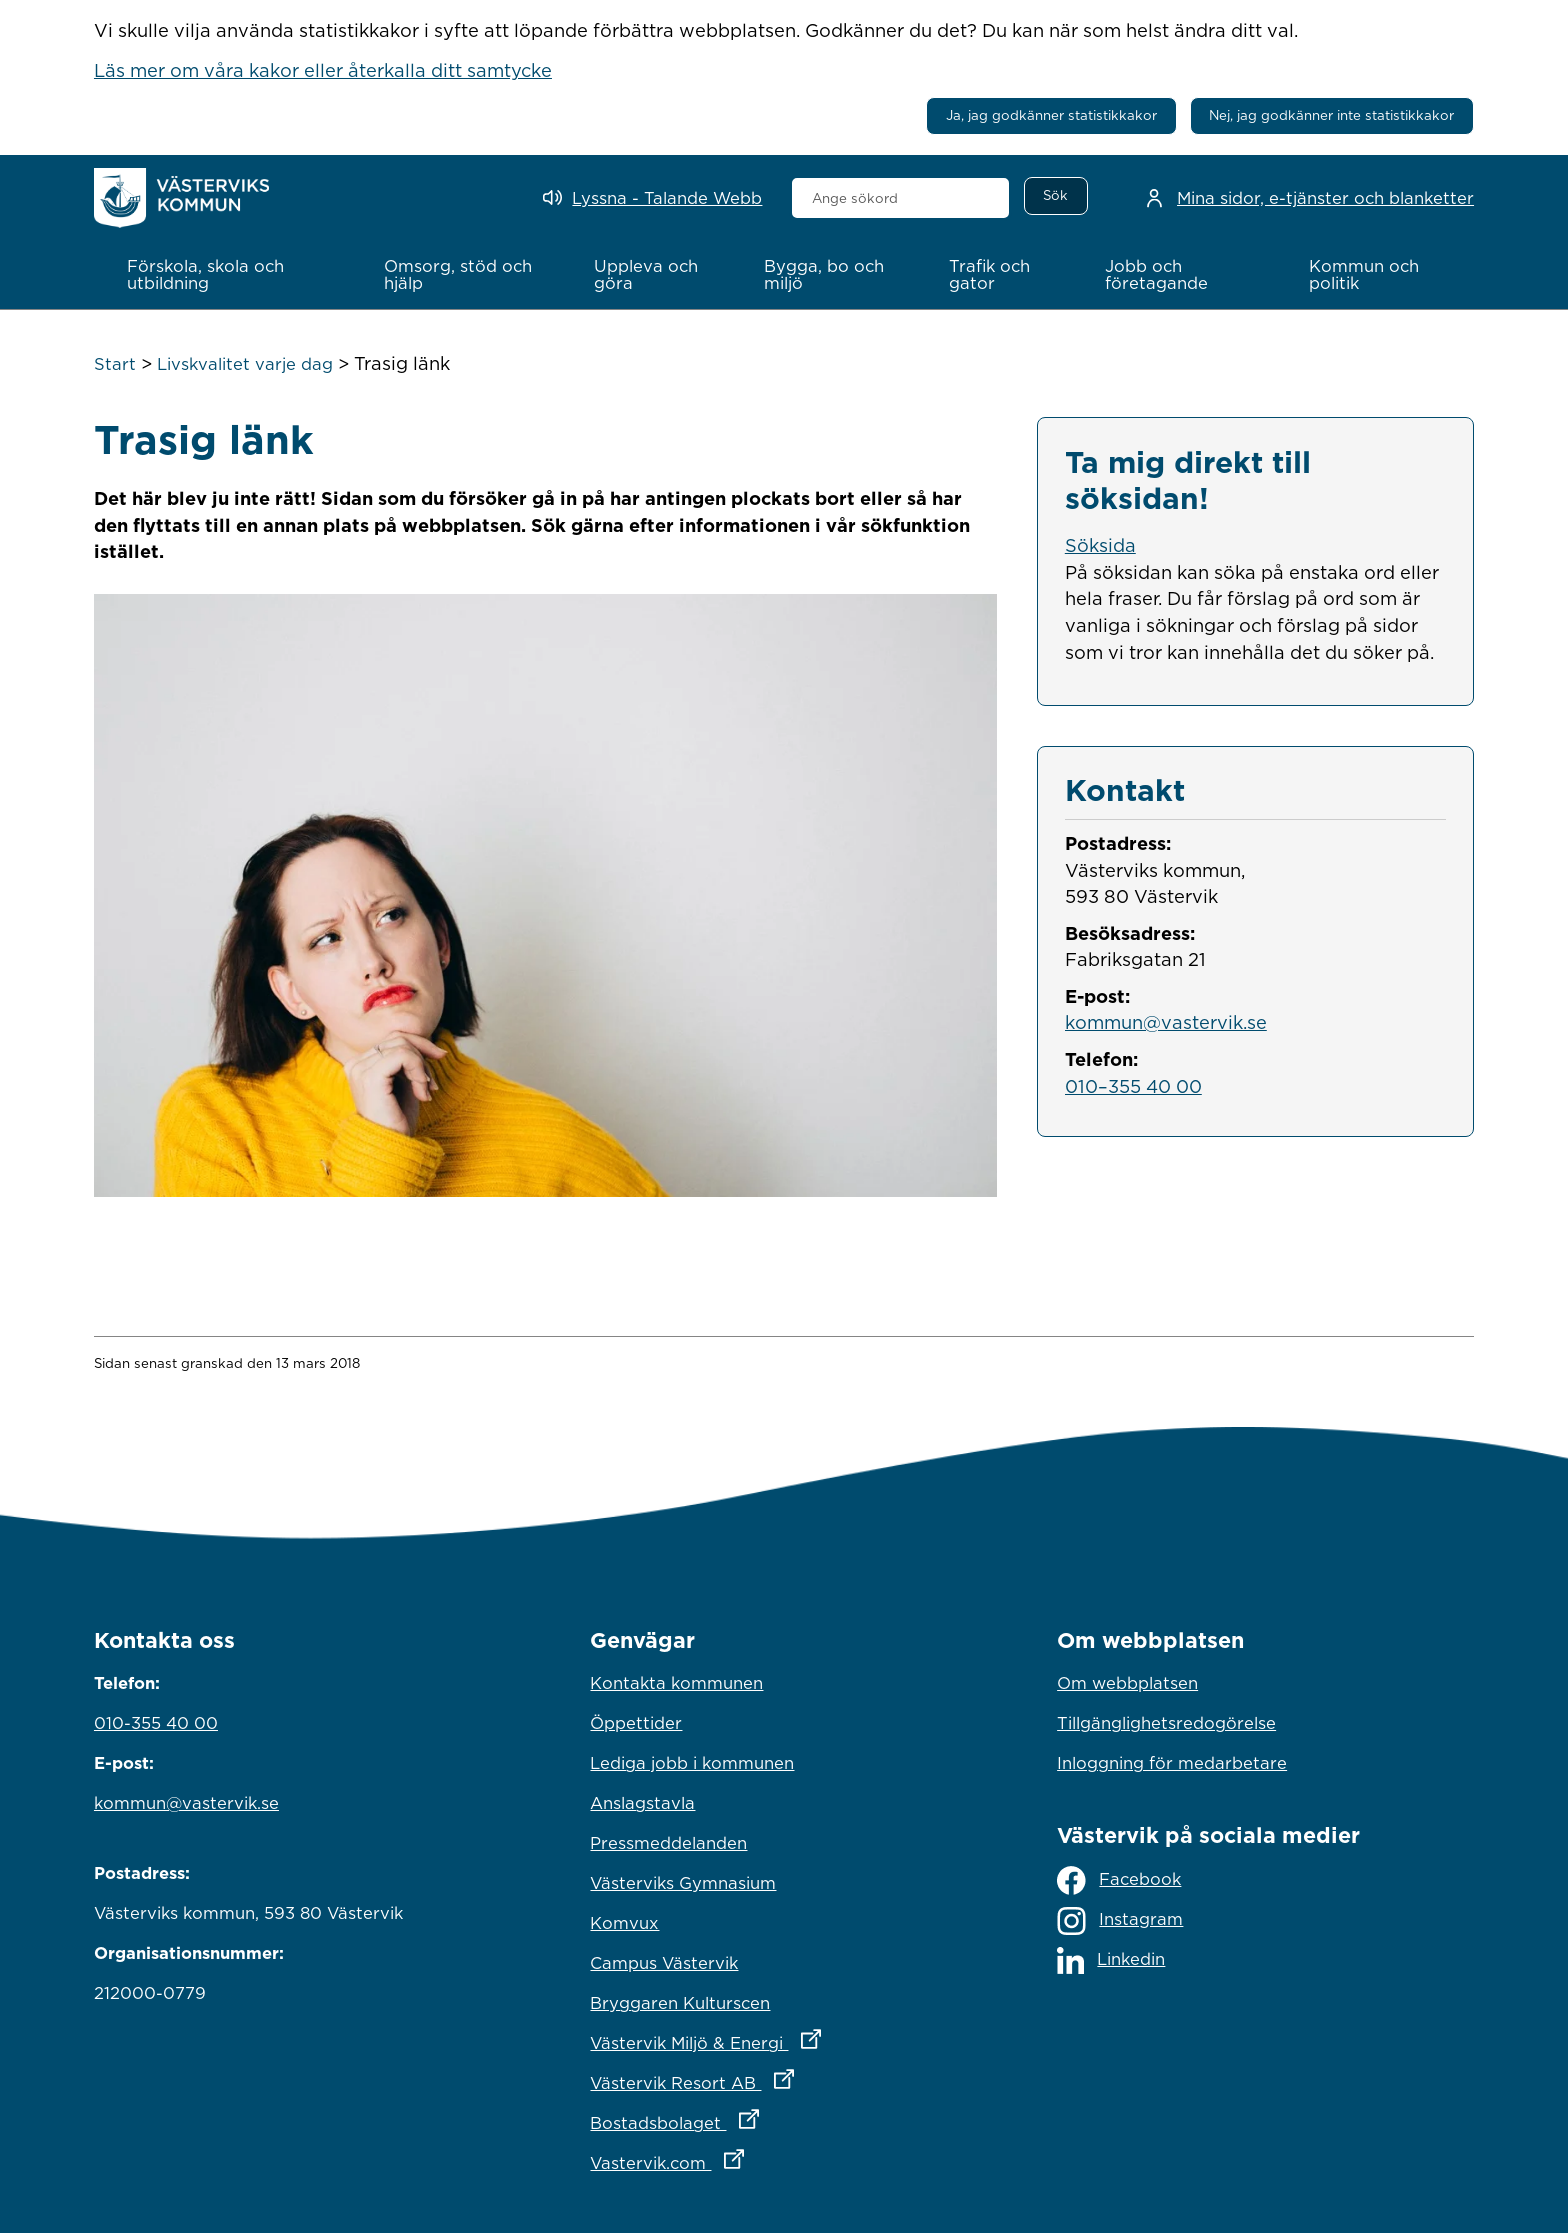  Describe the element at coordinates (1111, 1960) in the screenshot. I see `Linkedin` at that location.